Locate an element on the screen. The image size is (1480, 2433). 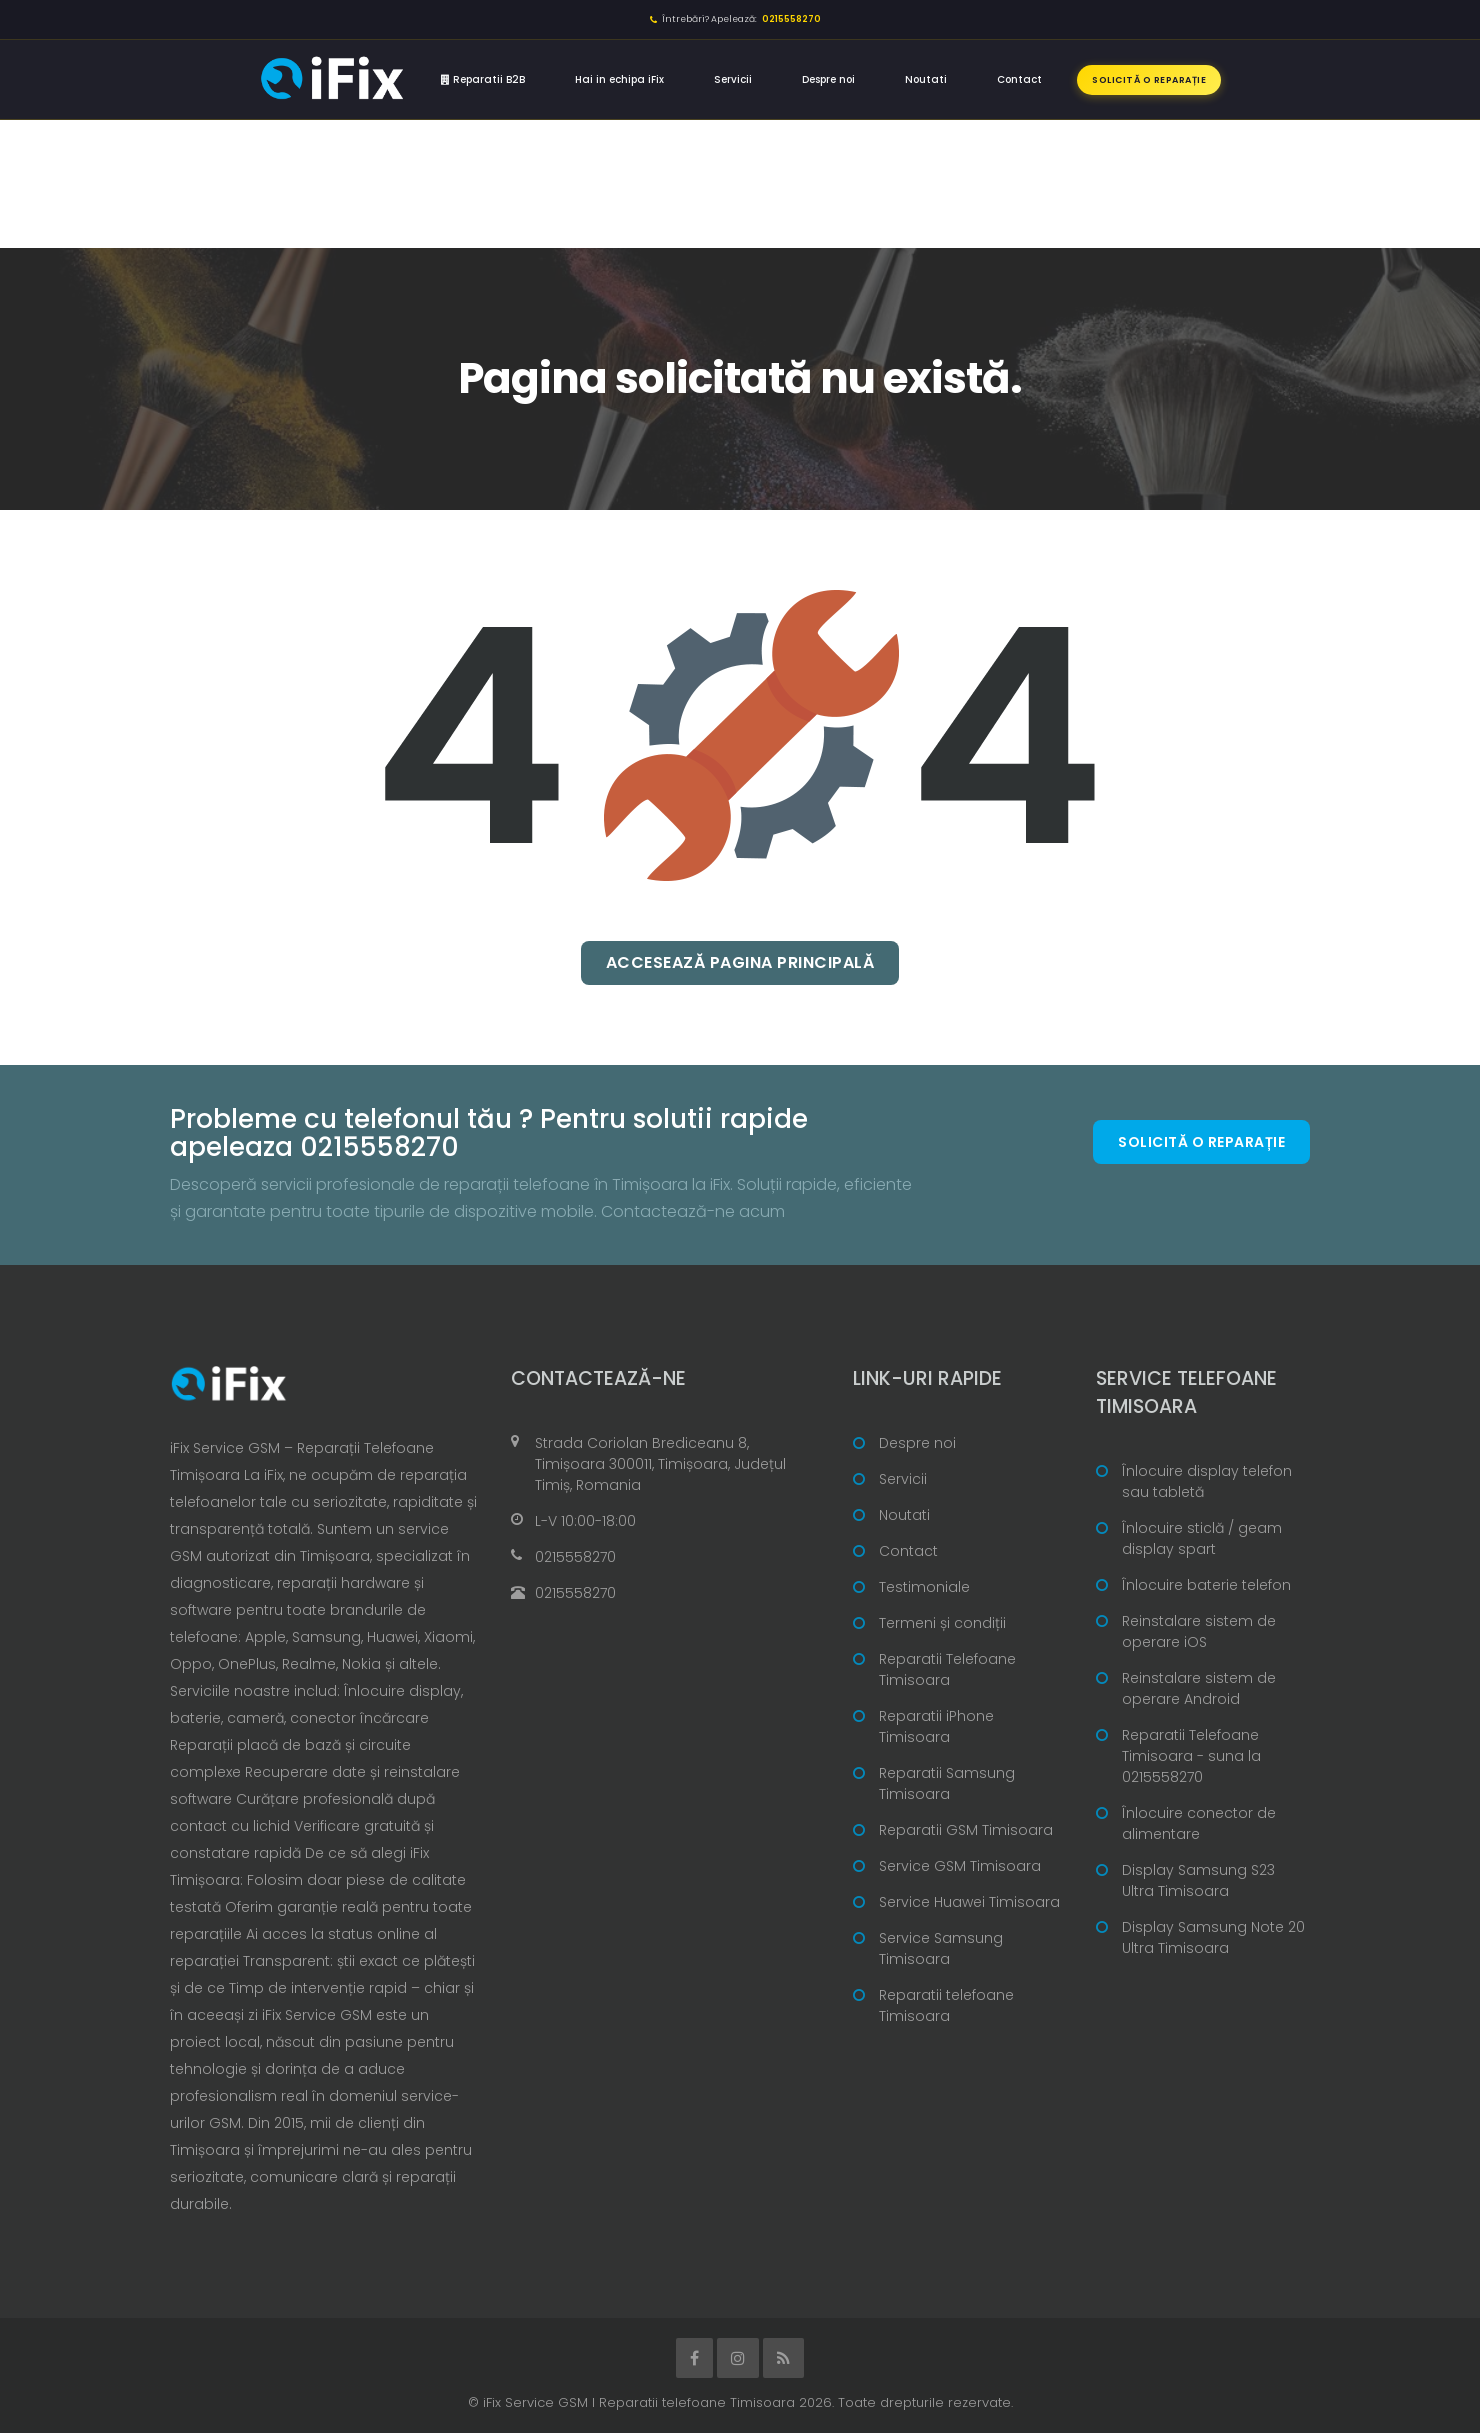
Service Huawei Timisoara is located at coordinates (969, 1902).